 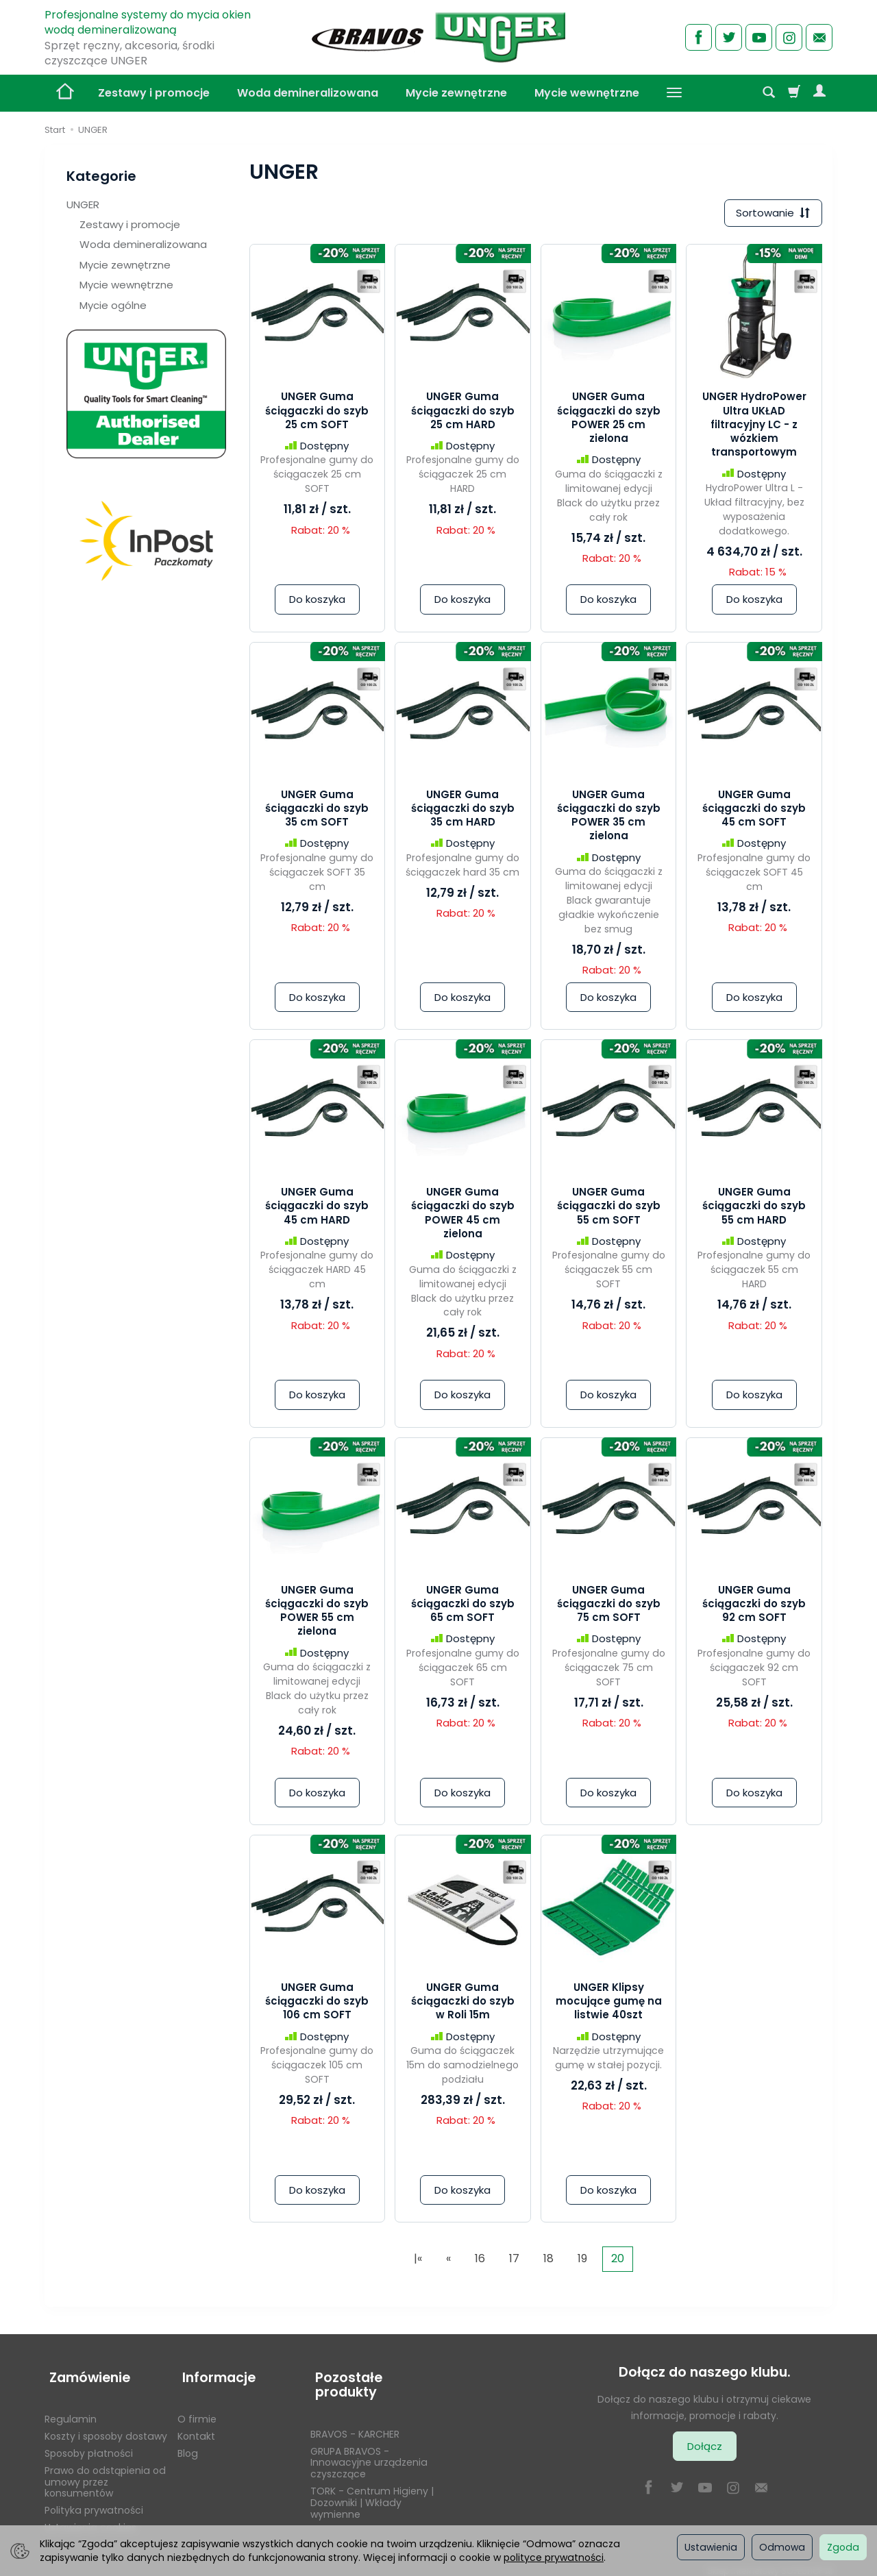 What do you see at coordinates (196, 2427) in the screenshot?
I see `Kontakt` at bounding box center [196, 2427].